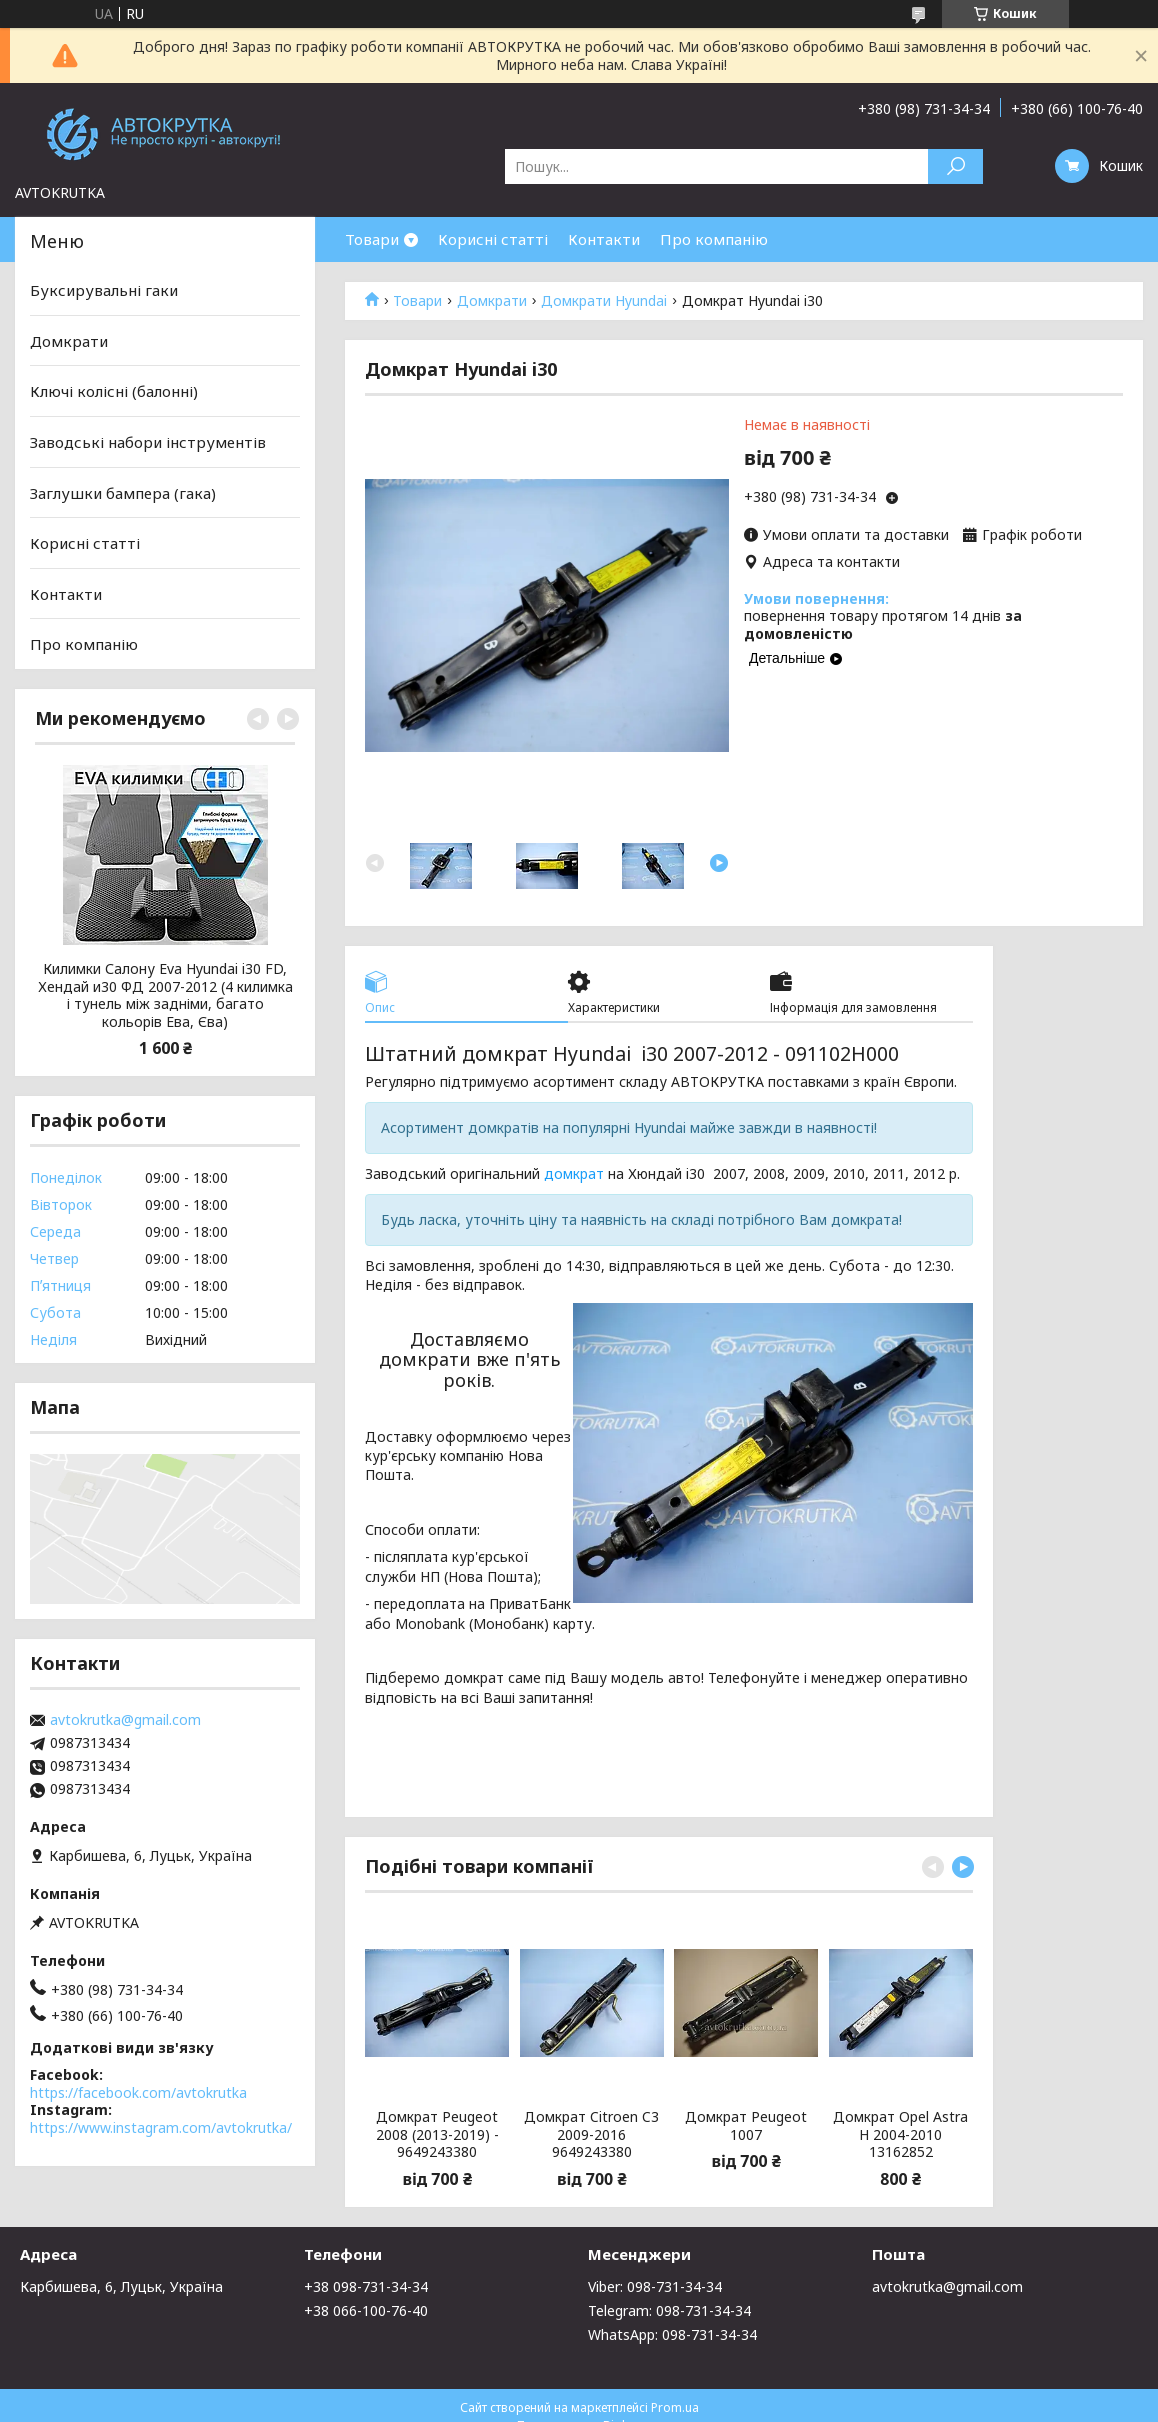  I want to click on +38 066-100-76-40, so click(366, 2310).